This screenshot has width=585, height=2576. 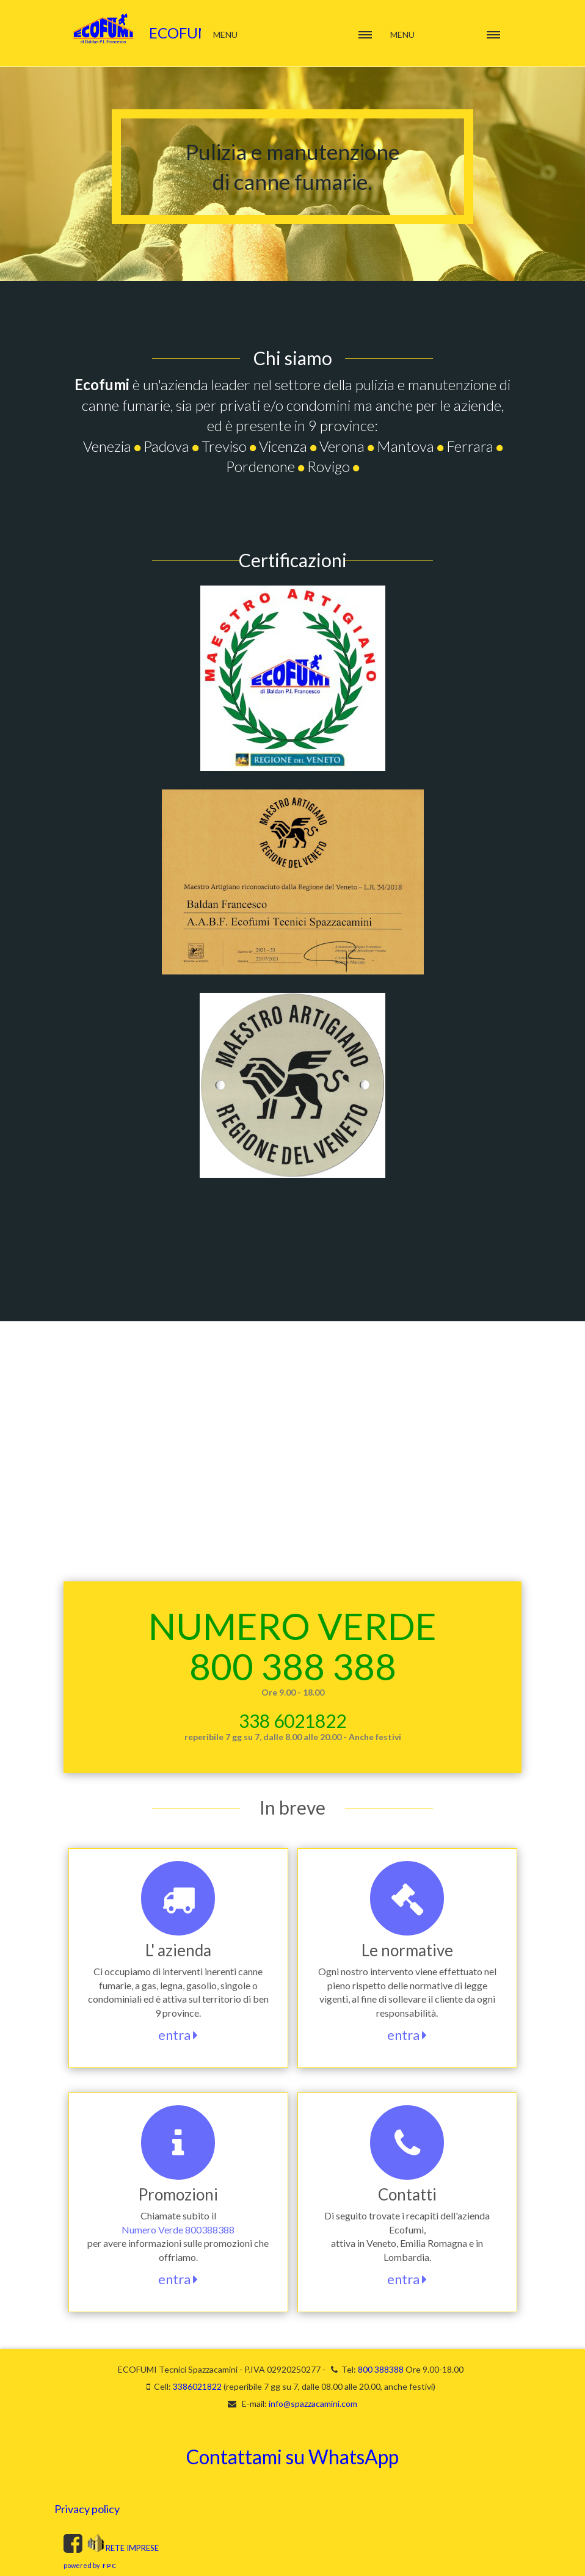 What do you see at coordinates (178, 2229) in the screenshot?
I see `Numero Verde 800388388` at bounding box center [178, 2229].